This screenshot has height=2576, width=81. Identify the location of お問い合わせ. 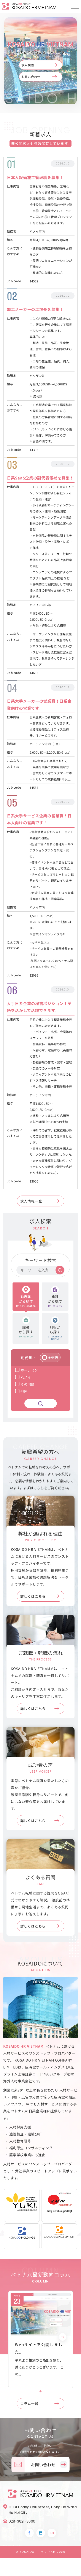
(30, 77).